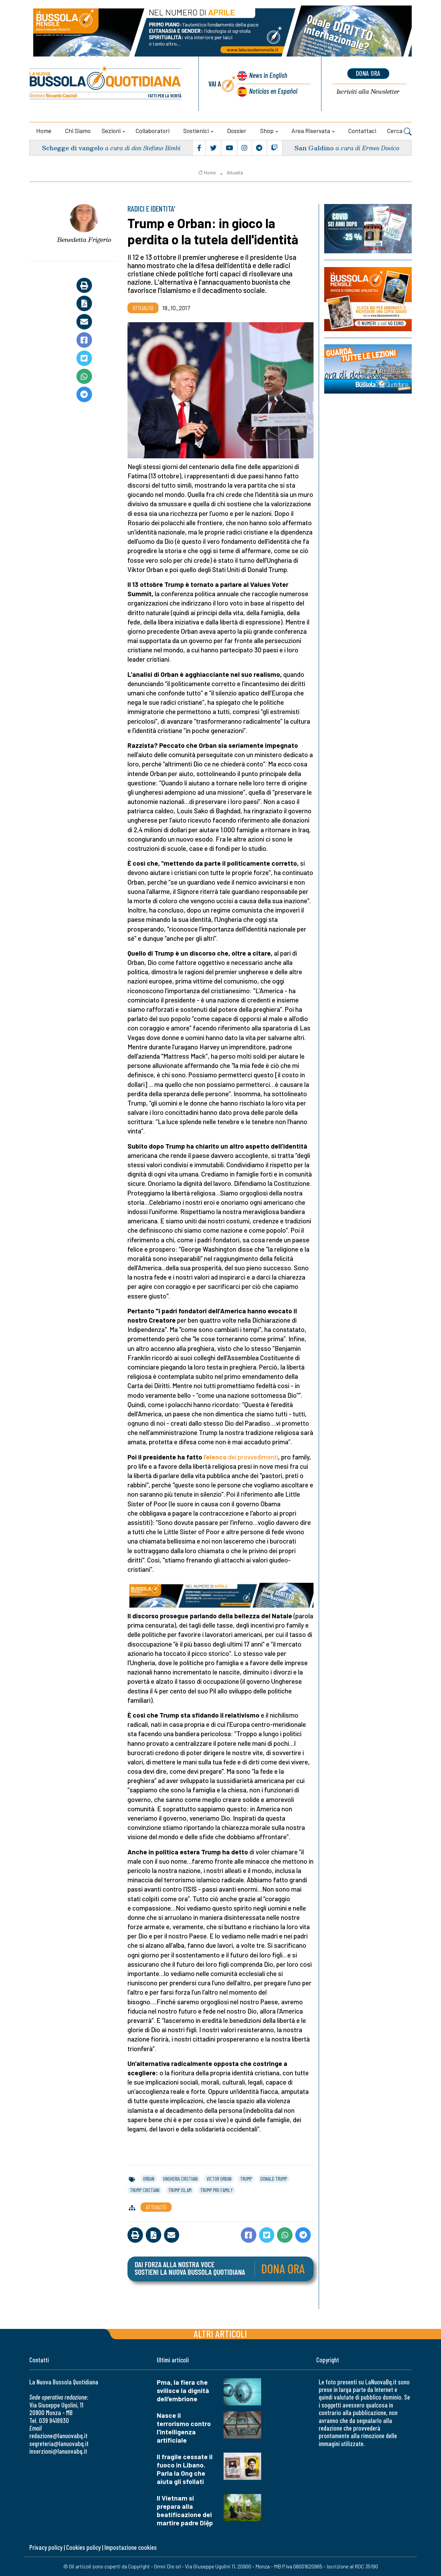  I want to click on Shop, so click(267, 130).